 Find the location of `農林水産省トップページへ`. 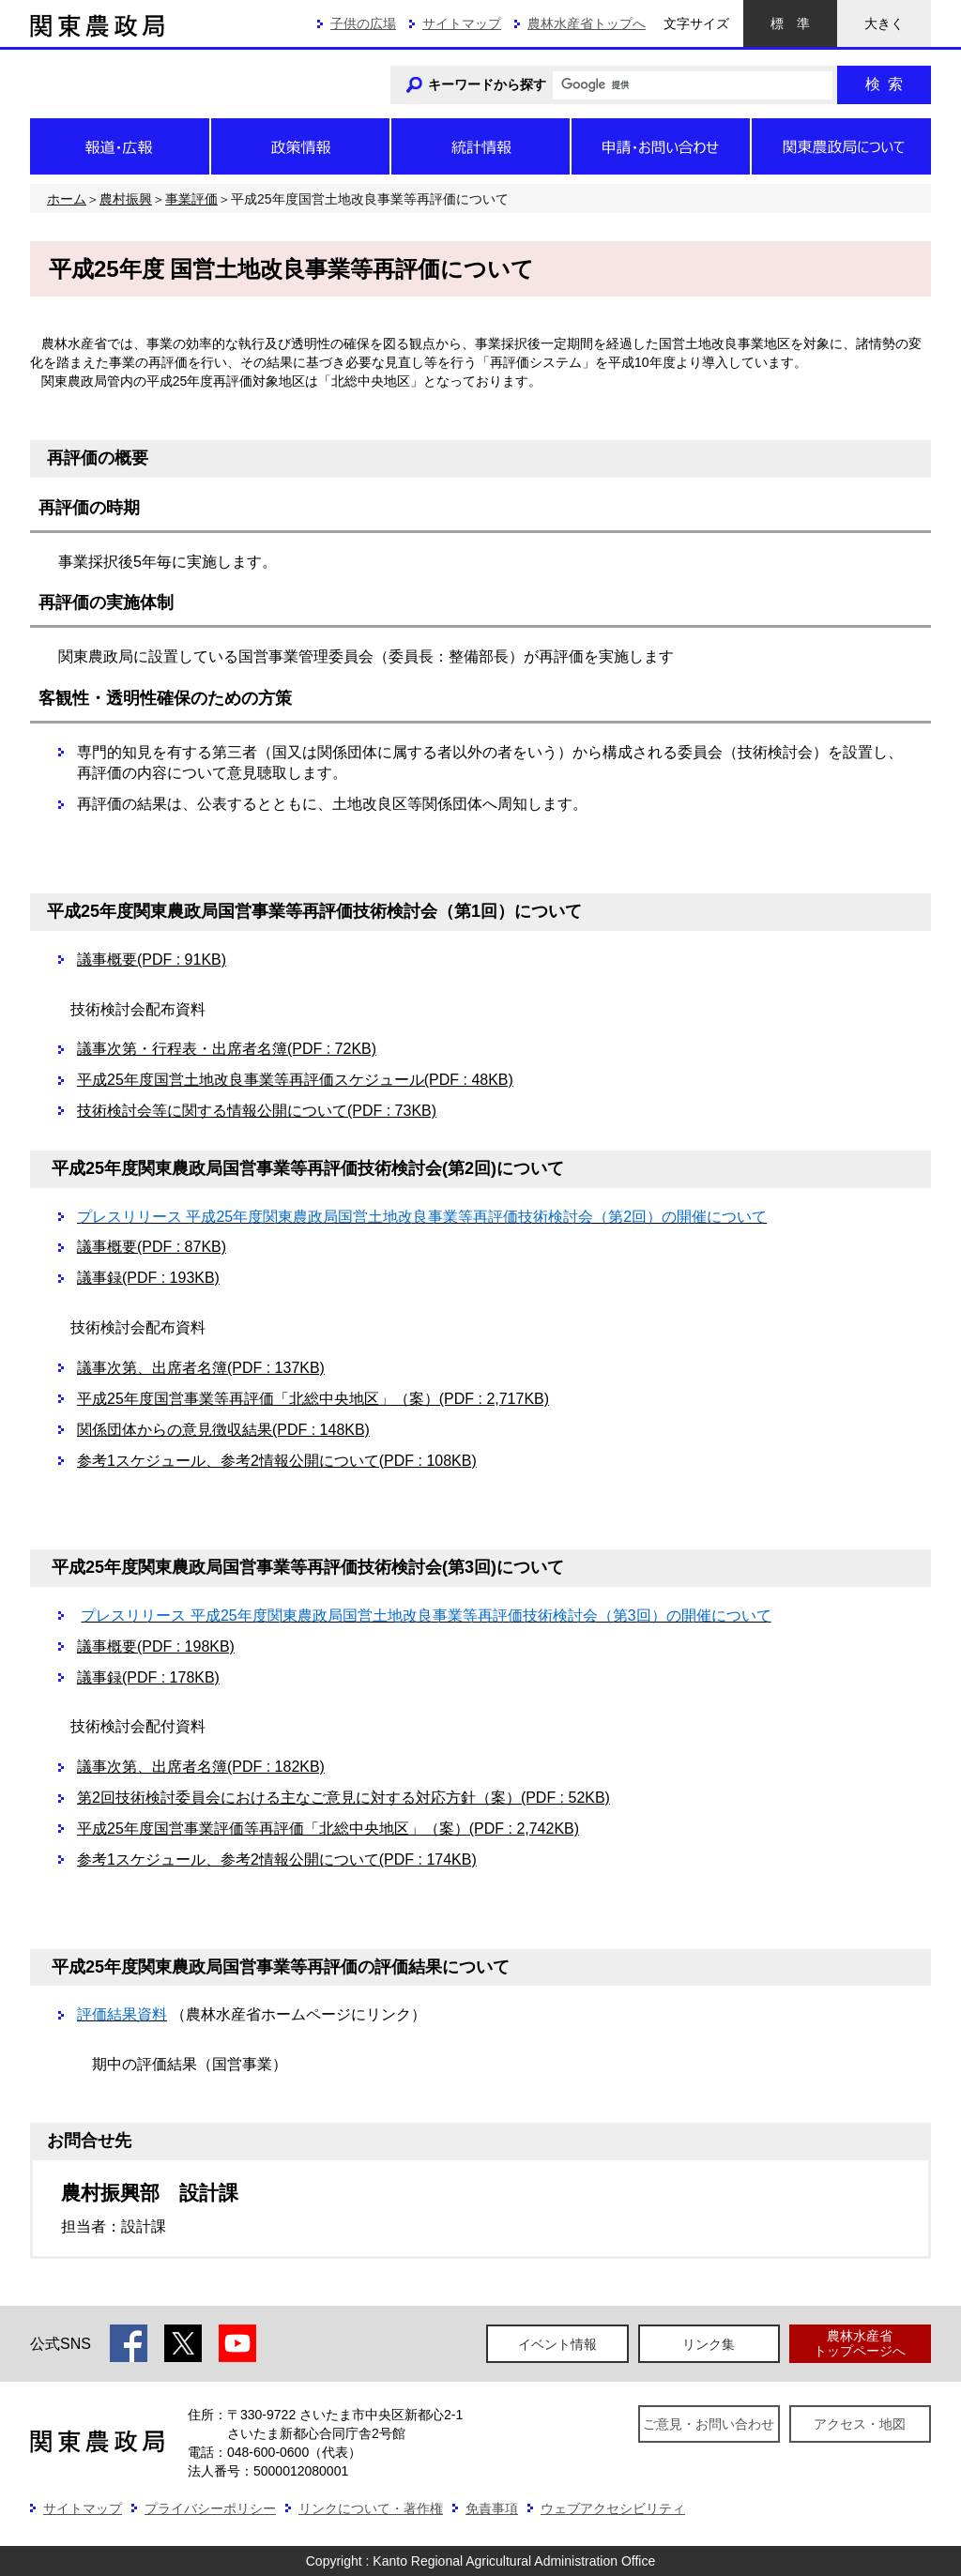

農林水産省トップページへ is located at coordinates (860, 2342).